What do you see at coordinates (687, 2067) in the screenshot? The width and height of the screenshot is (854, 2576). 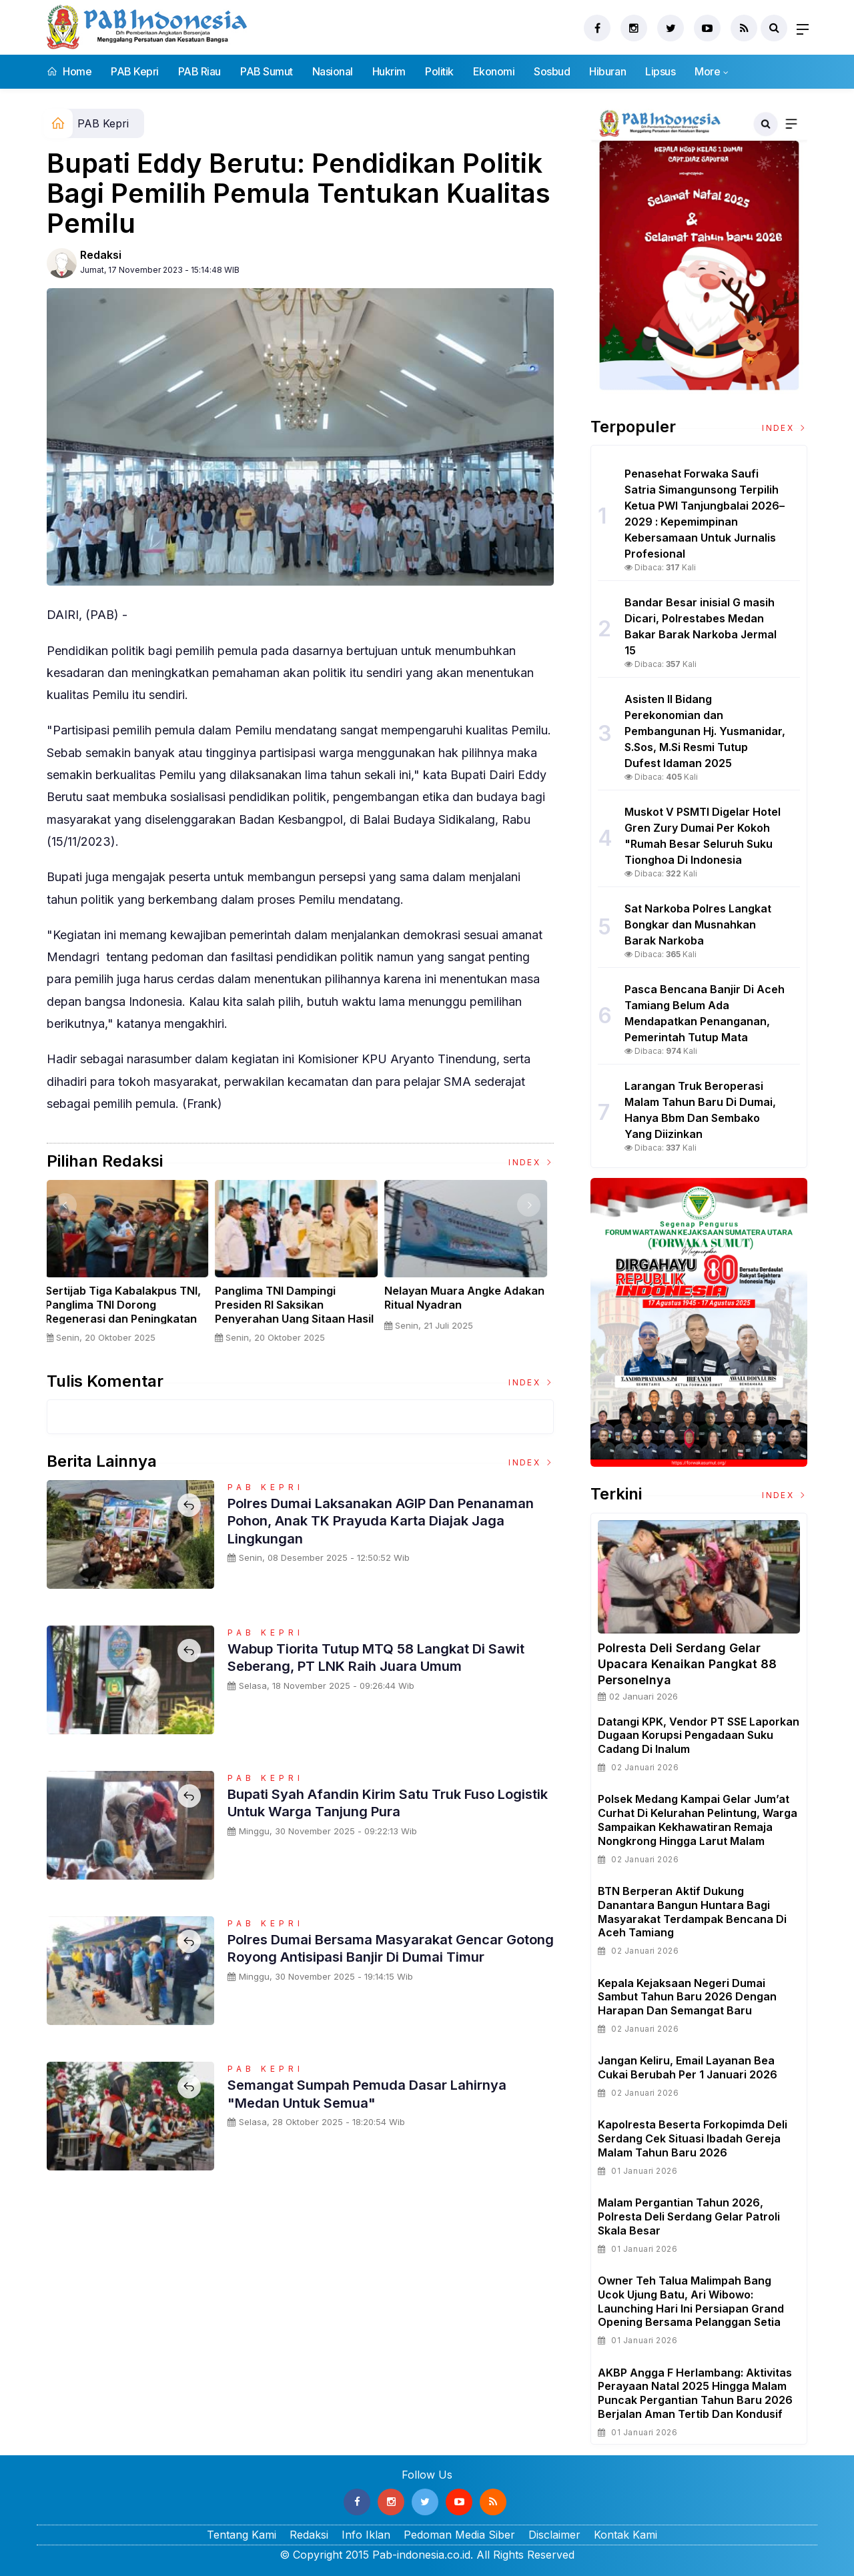 I see `Jangan Keliru, Email Layanan Bea Cukai Berubah per 1 Januari 2026` at bounding box center [687, 2067].